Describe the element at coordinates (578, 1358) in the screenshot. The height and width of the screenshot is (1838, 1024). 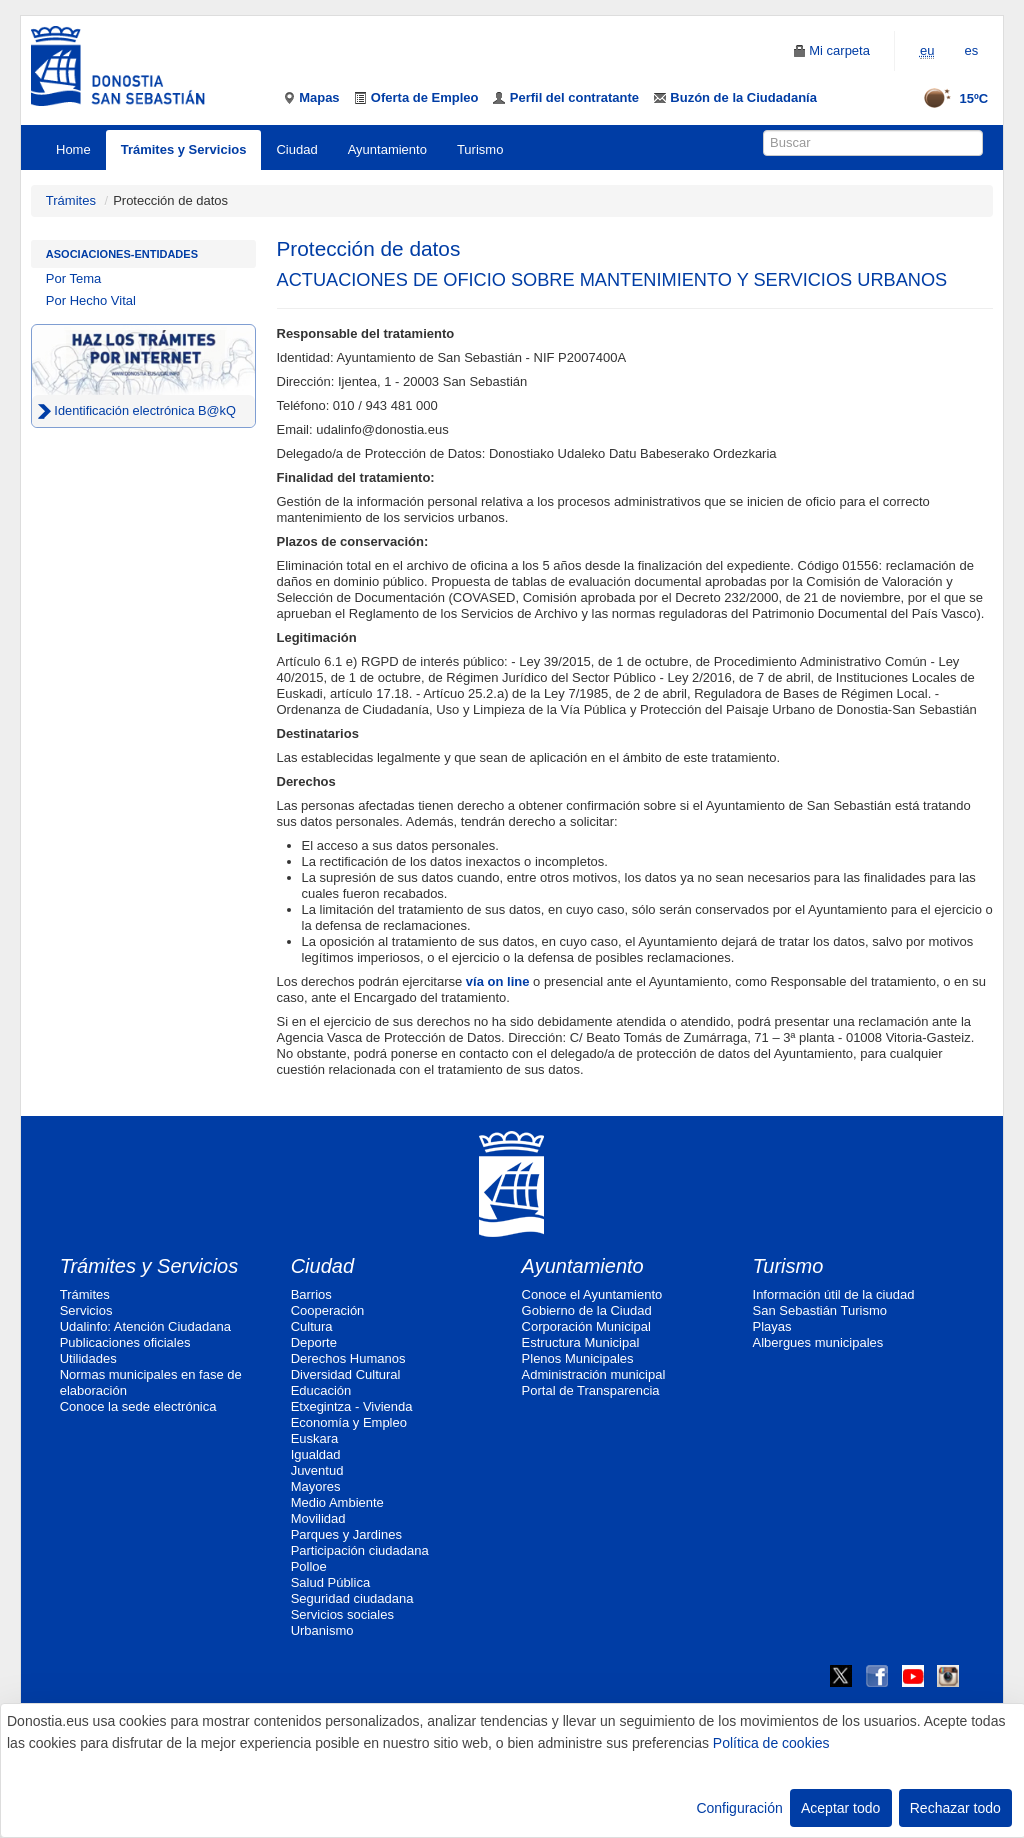
I see `Plenos Municipales` at that location.